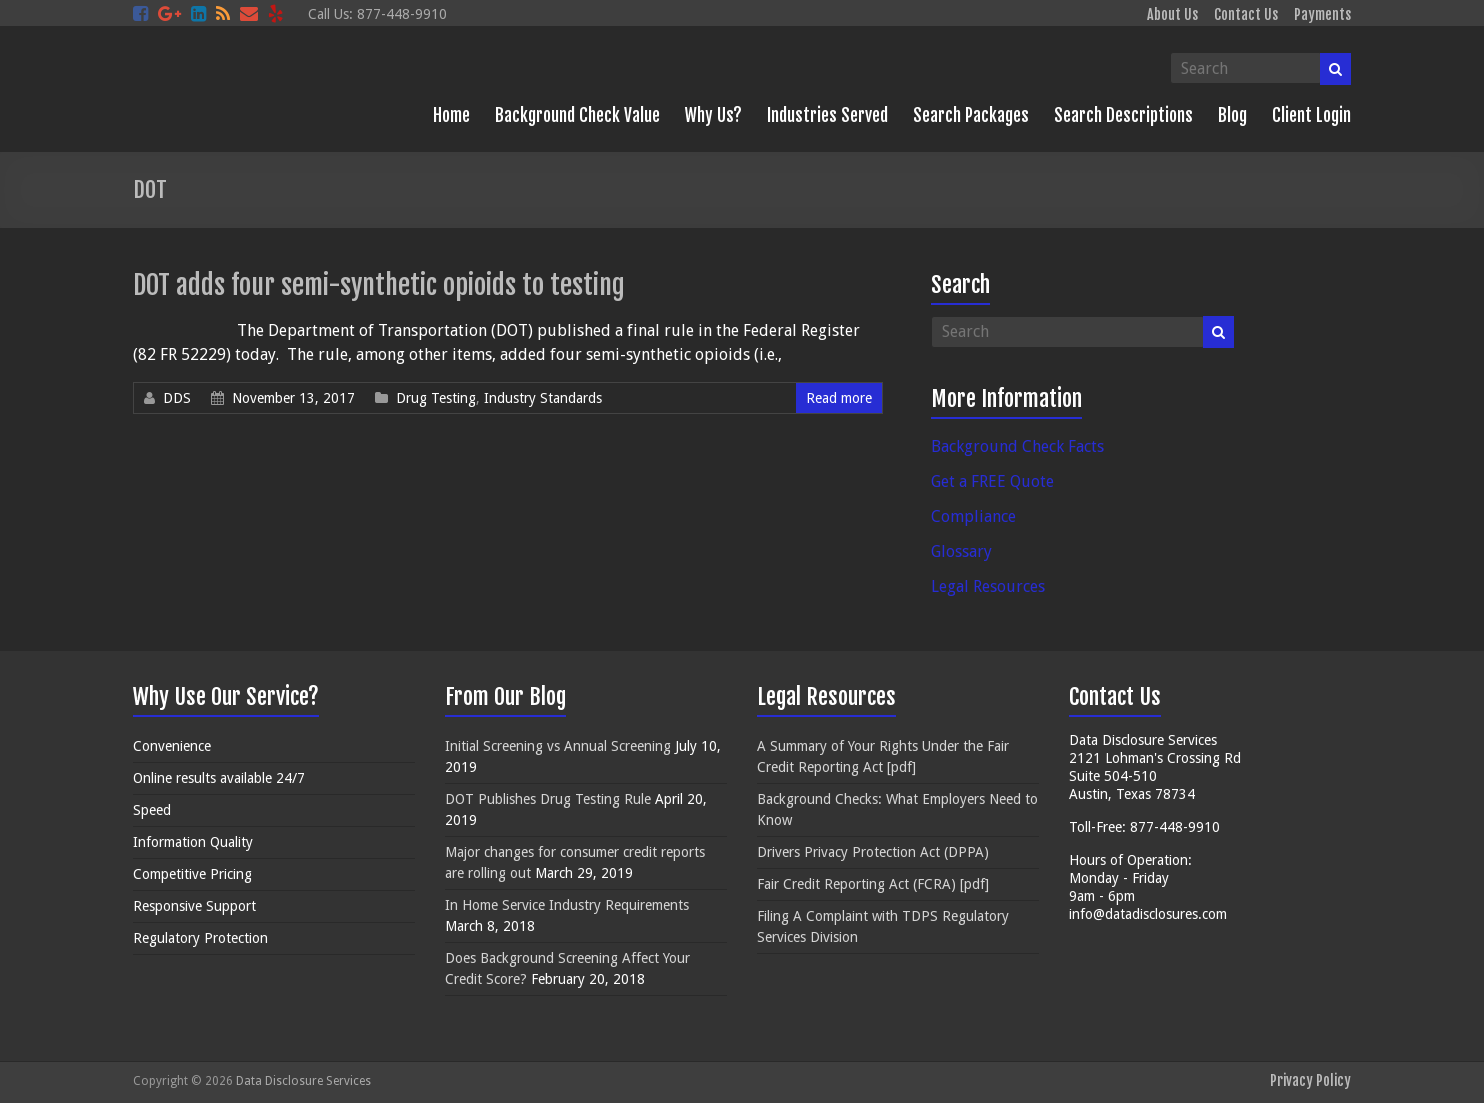 The width and height of the screenshot is (1484, 1103). Describe the element at coordinates (1310, 1080) in the screenshot. I see `Privacy Policy` at that location.